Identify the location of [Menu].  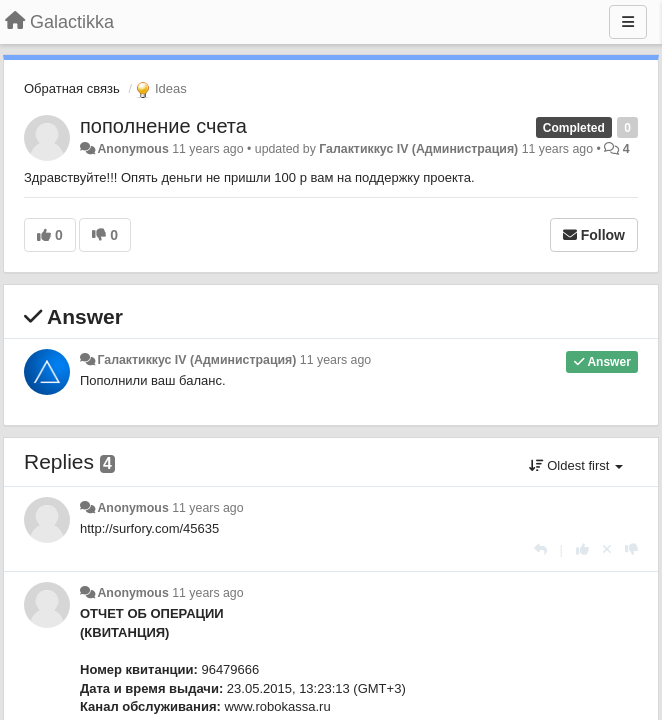
(628, 22).